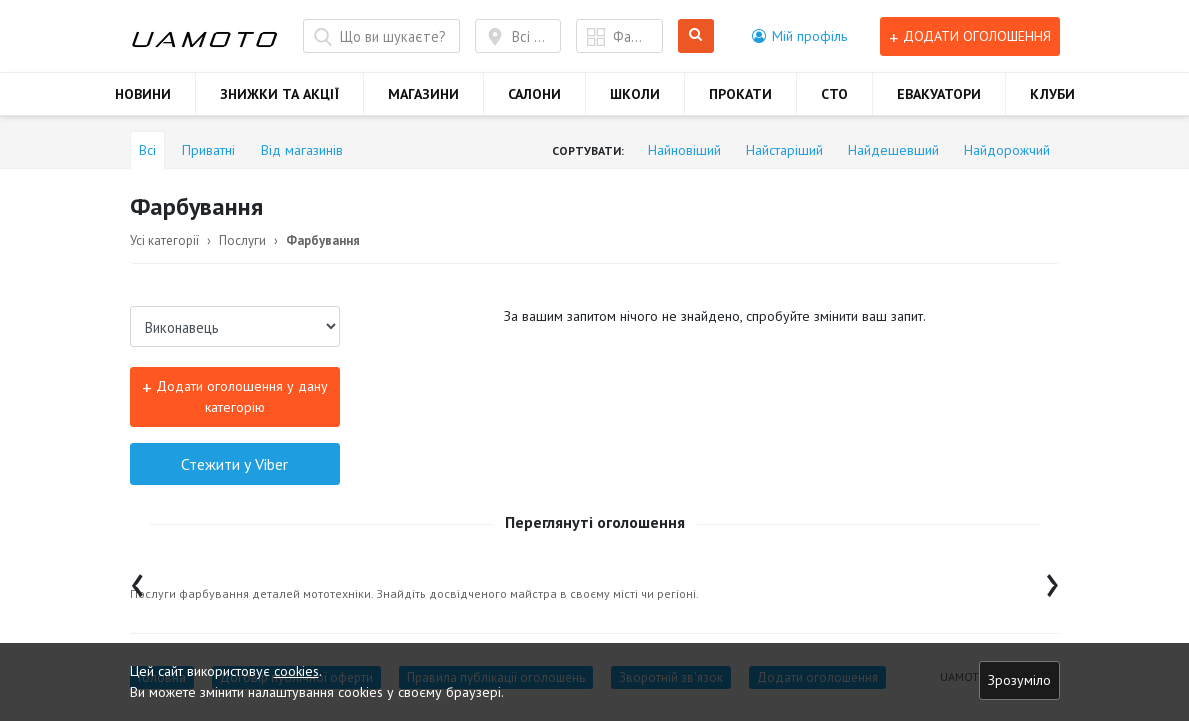  I want to click on [presentation], so click(137, 580).